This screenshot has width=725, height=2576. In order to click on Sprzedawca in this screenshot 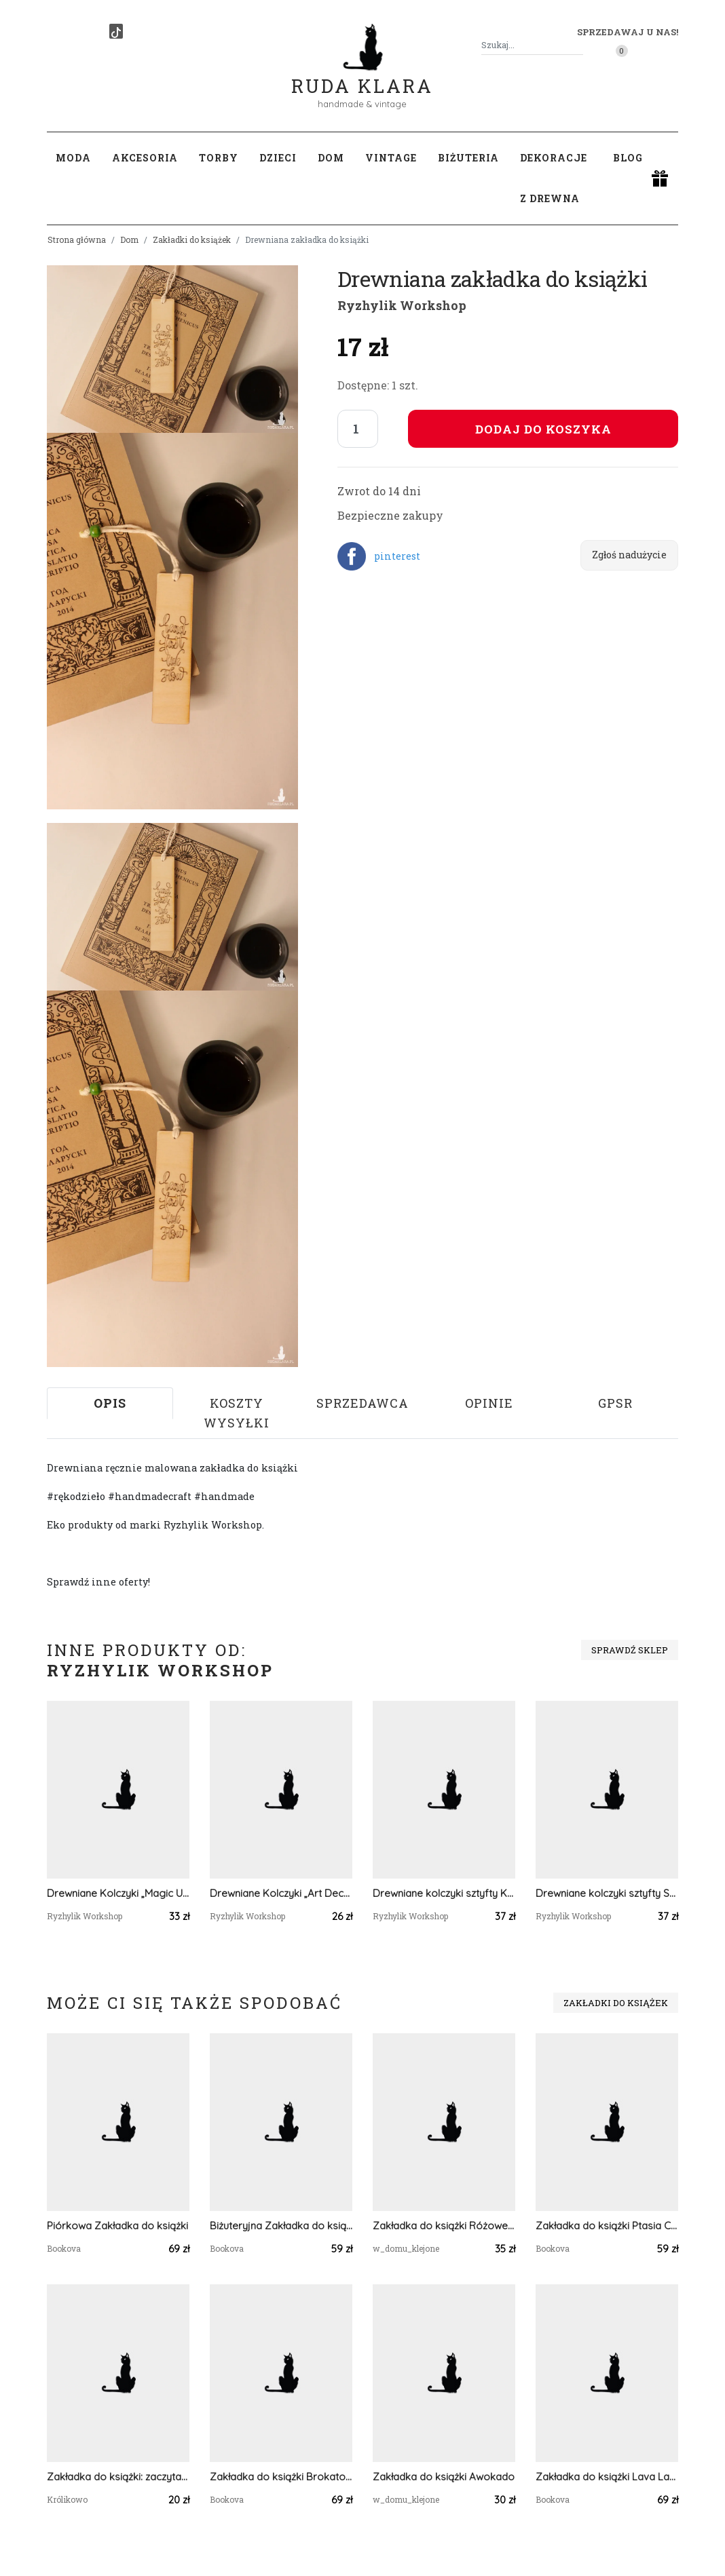, I will do `click(362, 1403)`.